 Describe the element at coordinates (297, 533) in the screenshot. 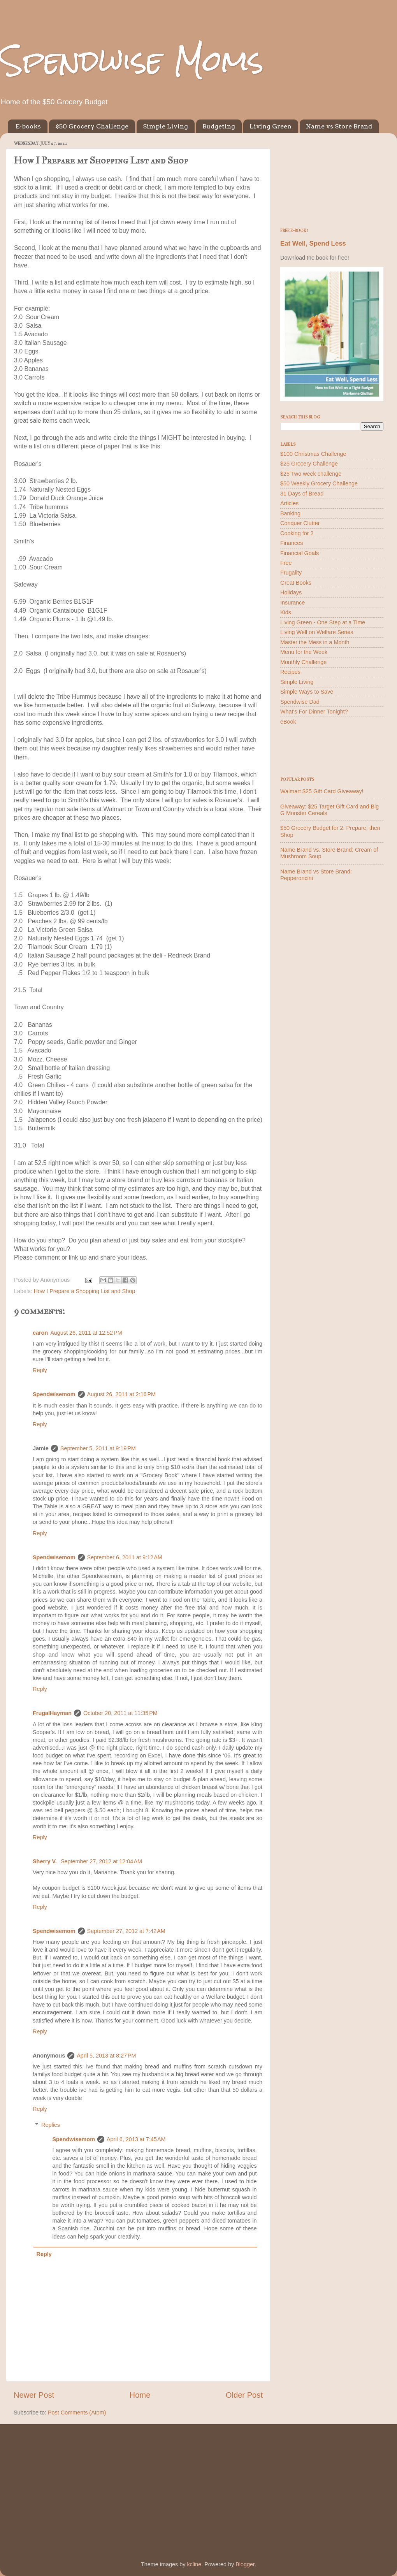

I see `Cooking for 2` at that location.